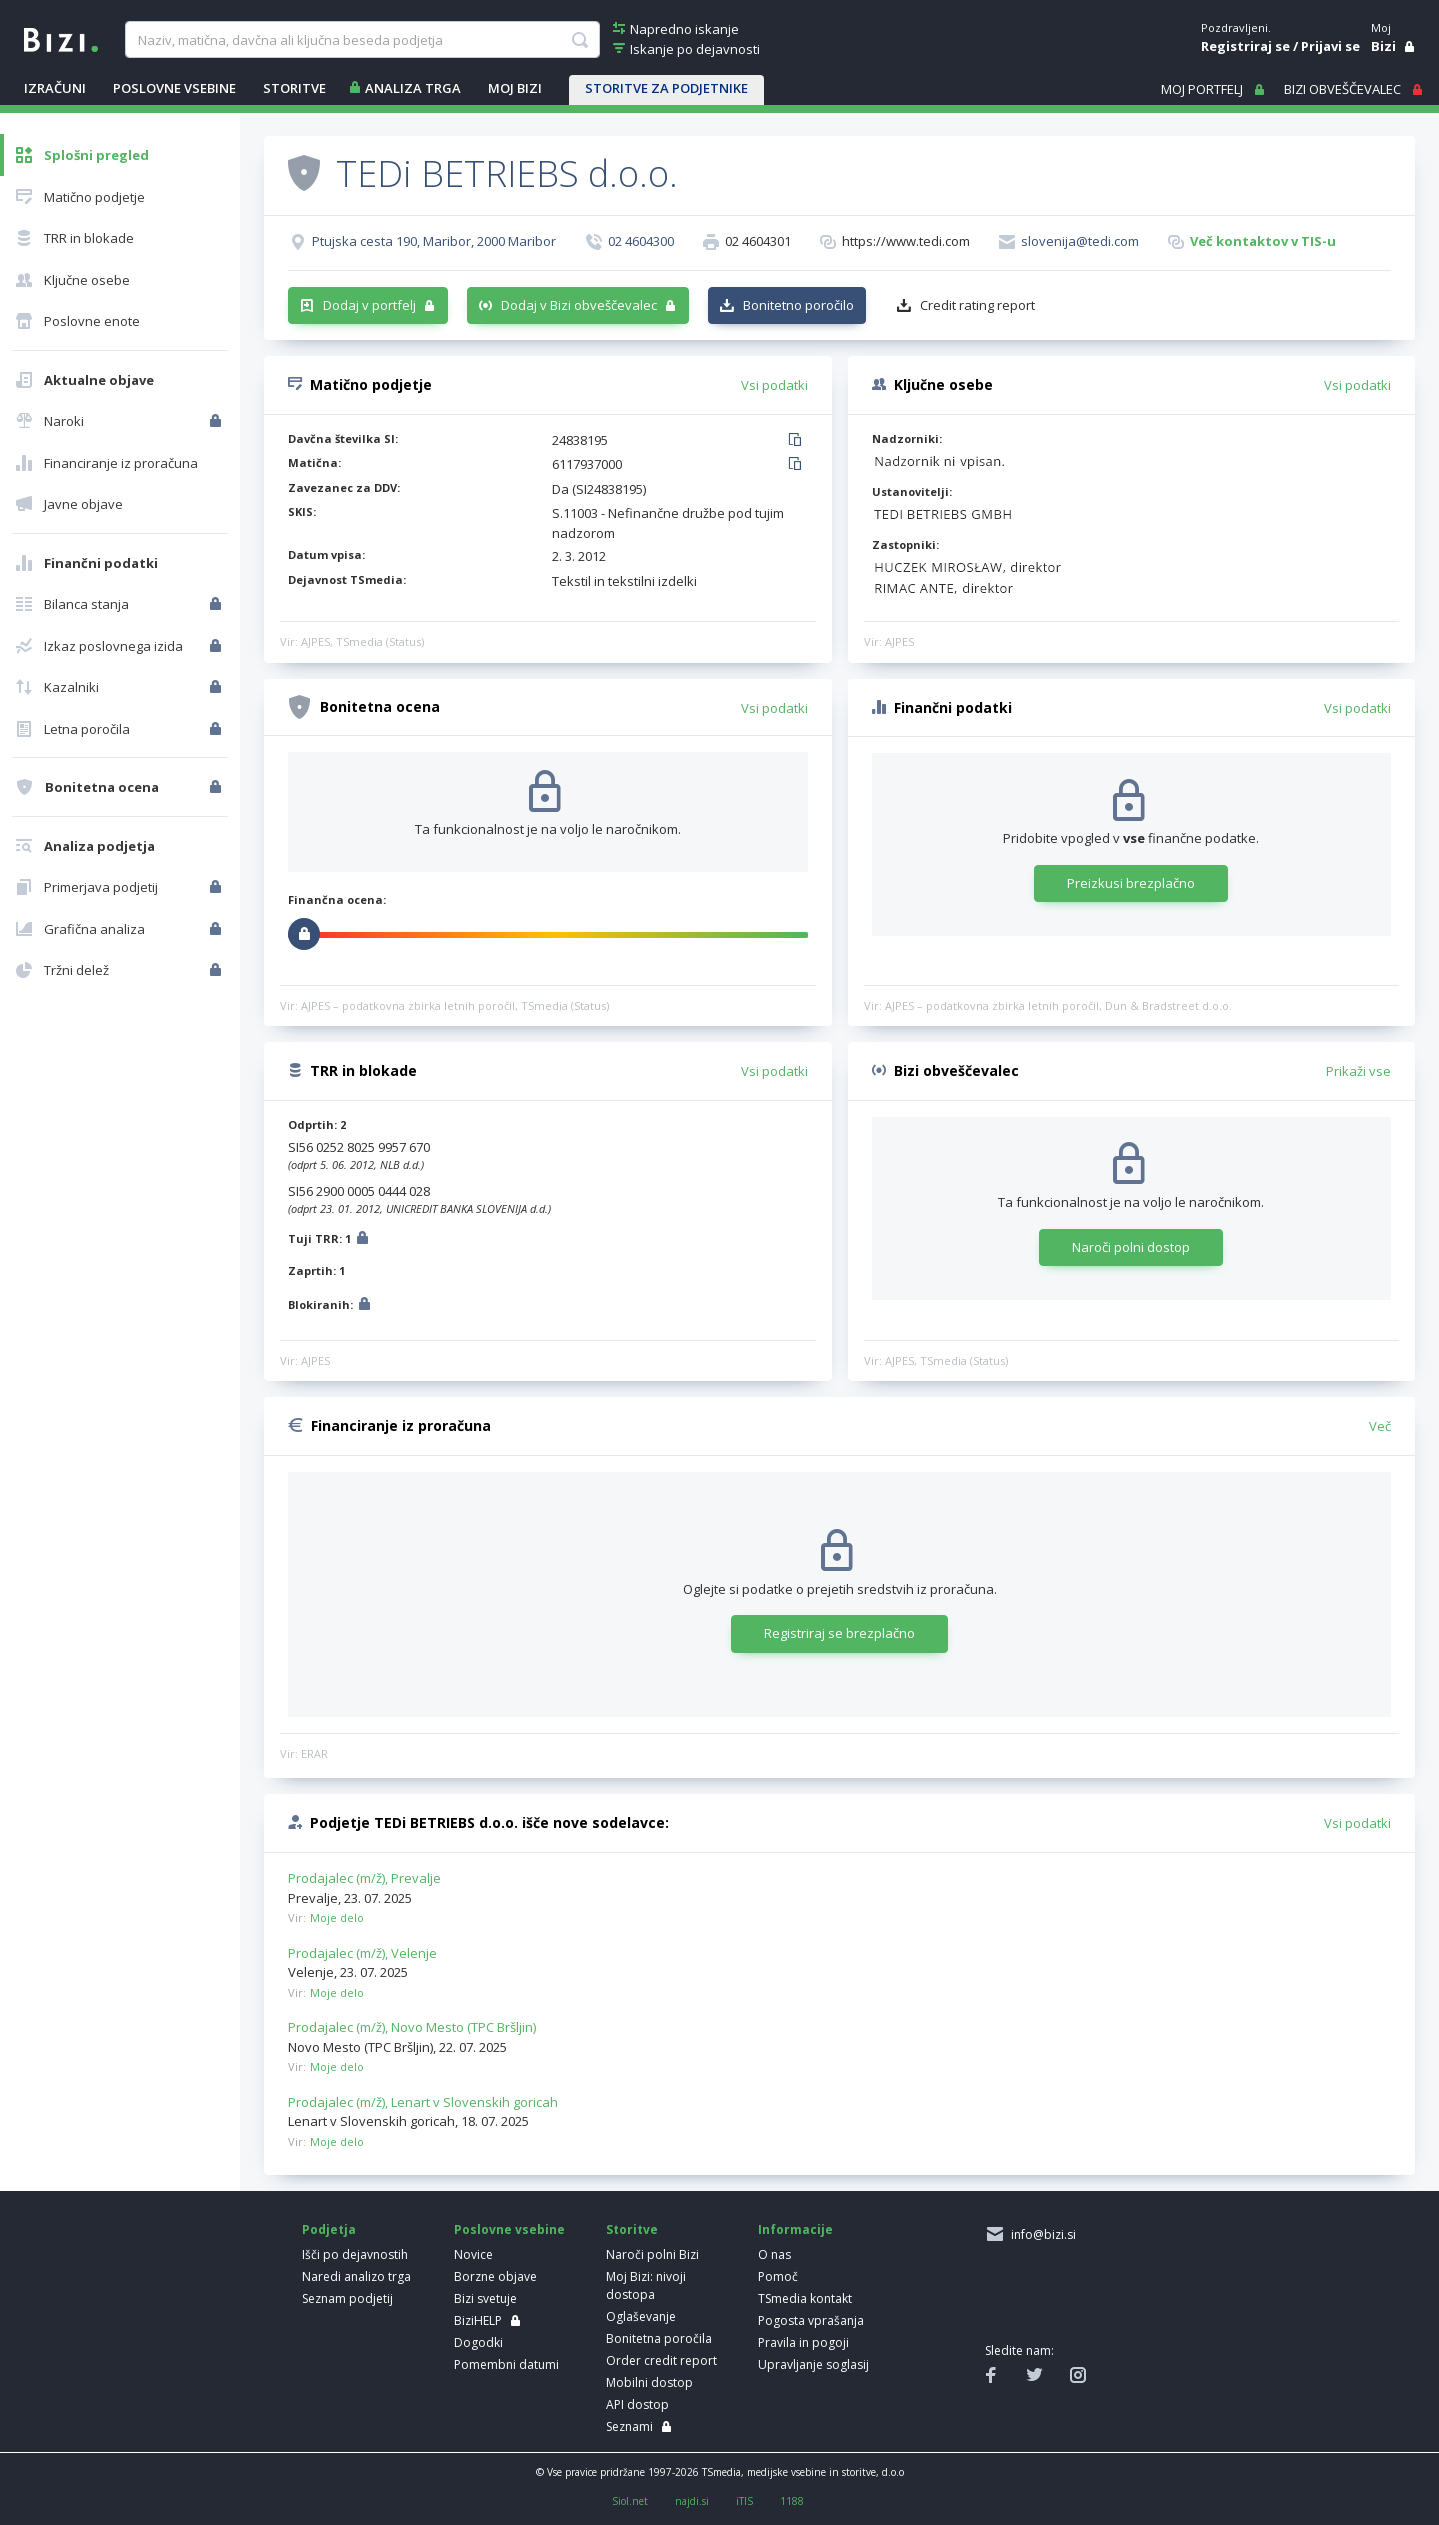 This screenshot has width=1439, height=2525. I want to click on Bizi svetuje, so click(485, 2298).